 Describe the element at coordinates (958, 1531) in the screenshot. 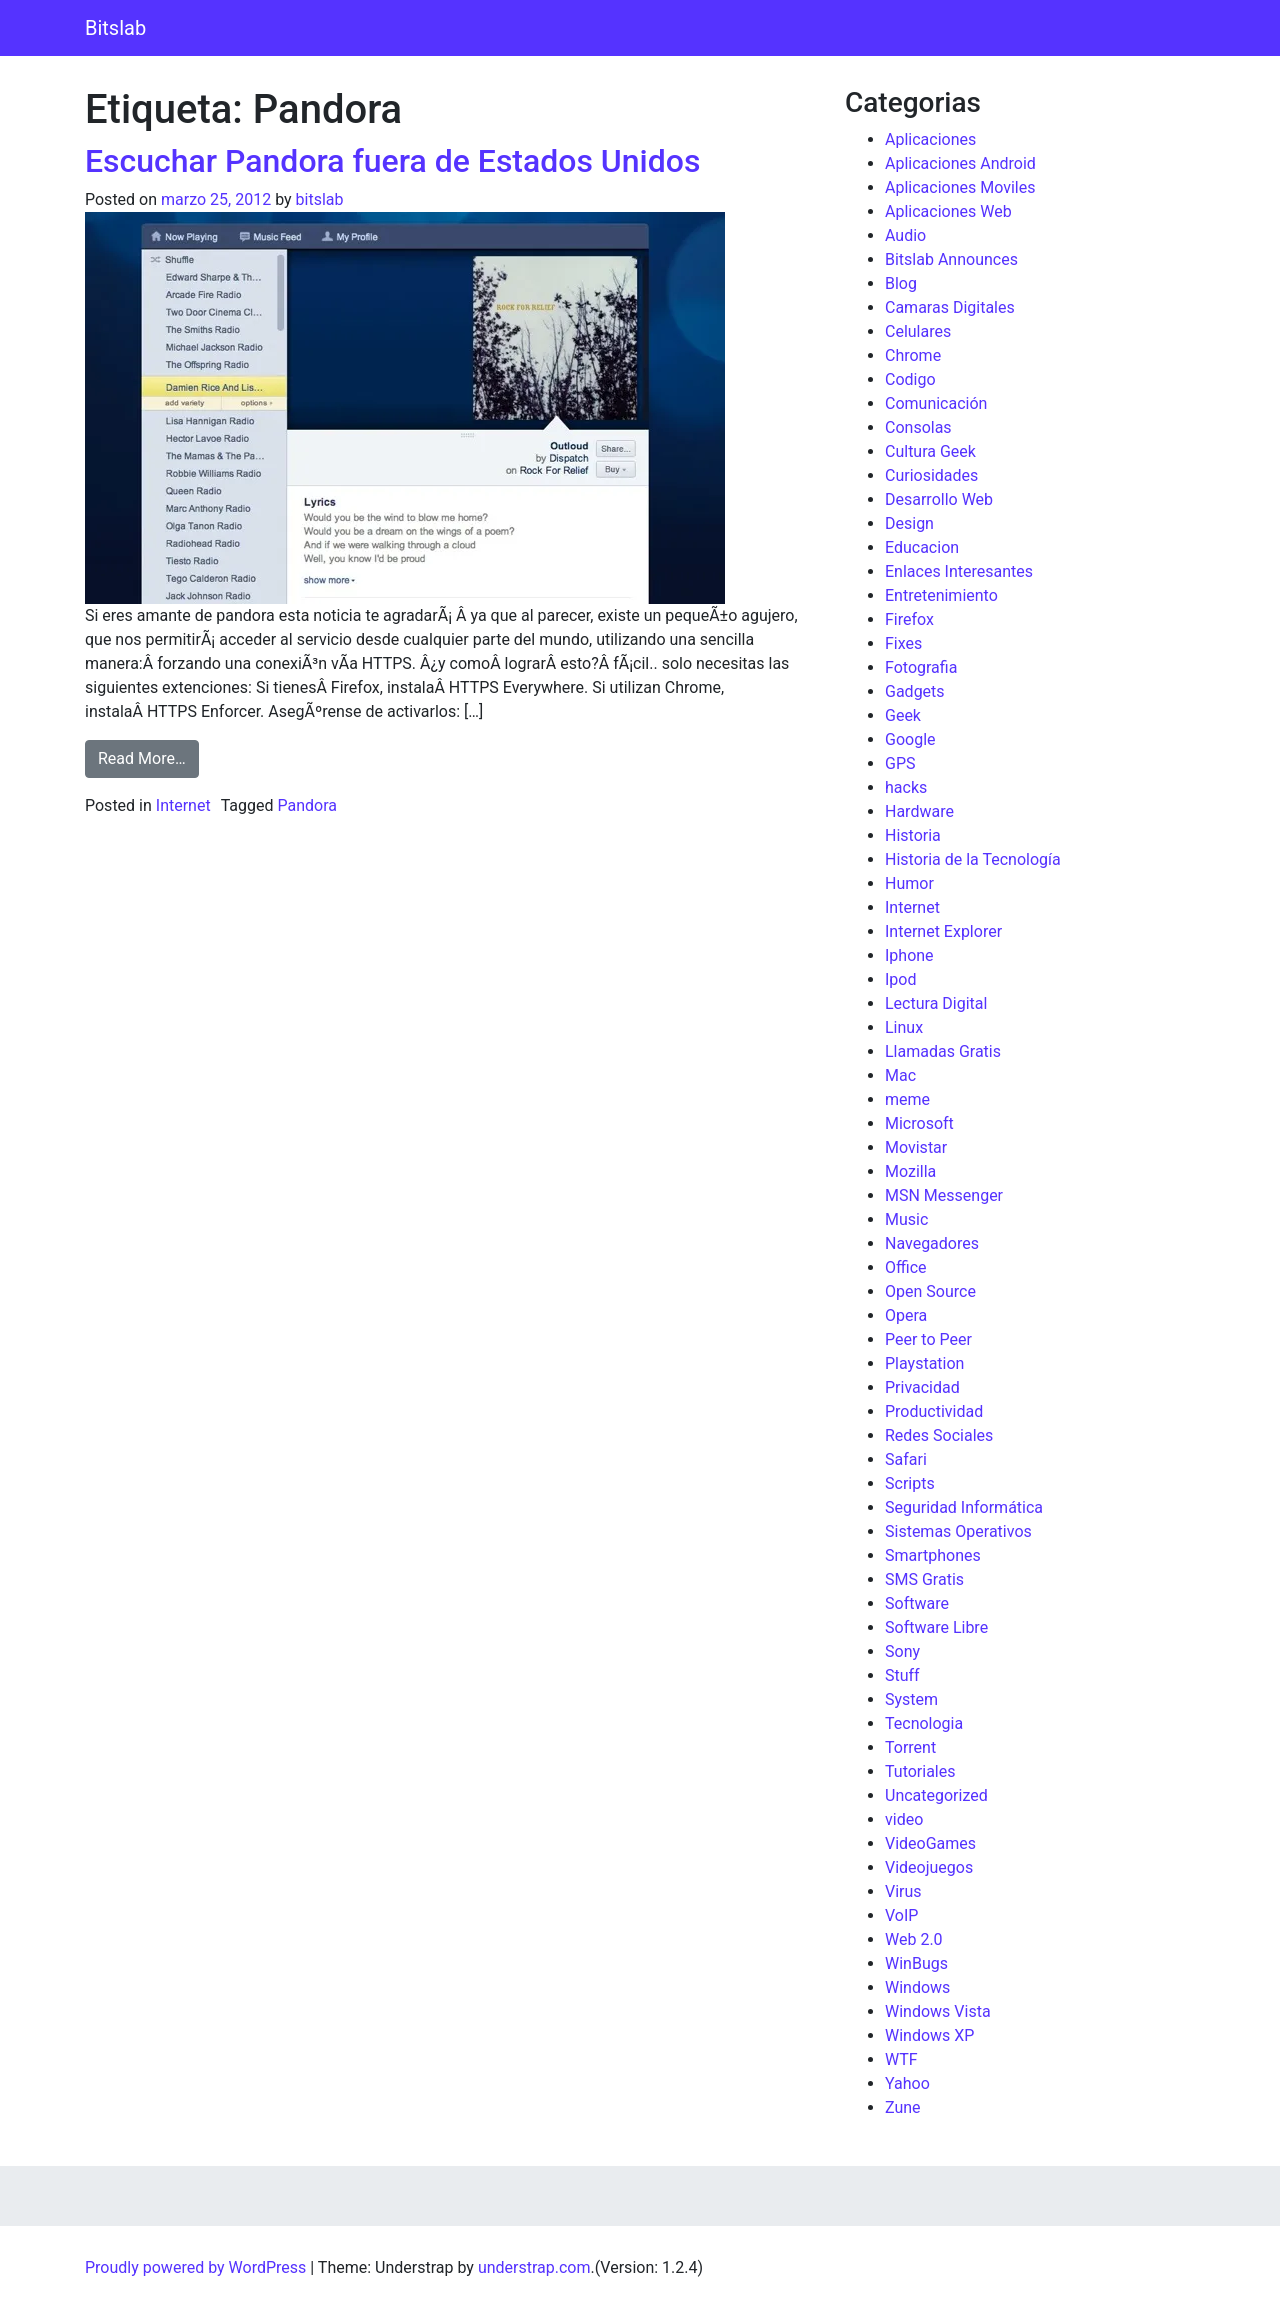

I see `Sistemas Operativos` at that location.